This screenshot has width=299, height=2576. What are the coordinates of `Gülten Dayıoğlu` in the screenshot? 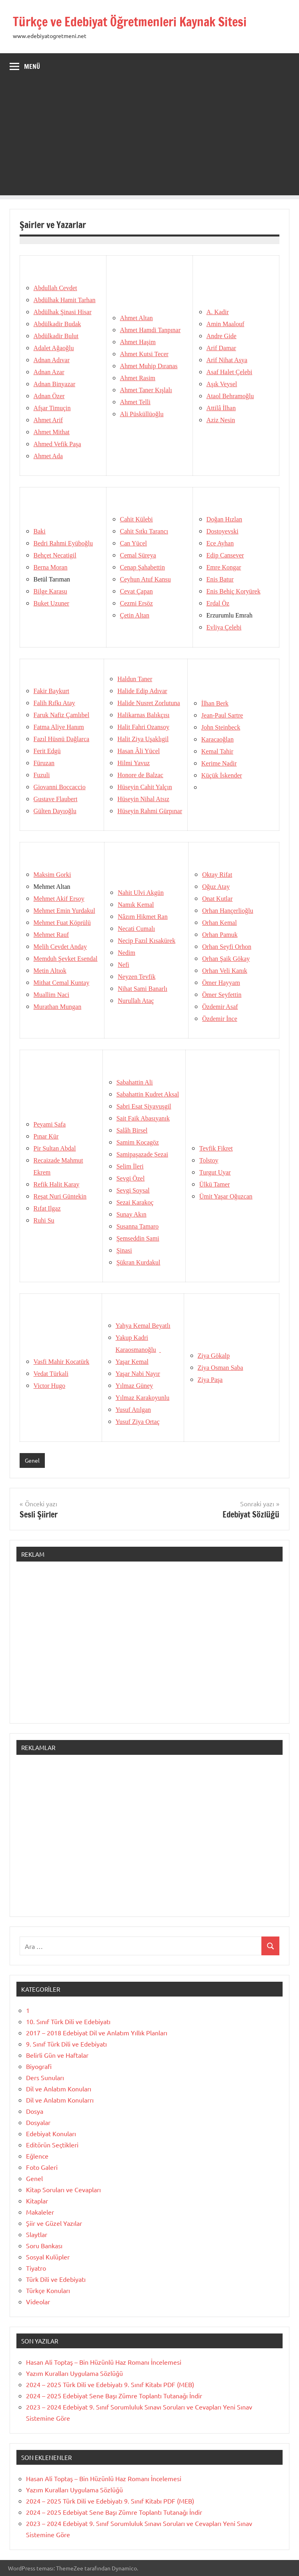 It's located at (55, 811).